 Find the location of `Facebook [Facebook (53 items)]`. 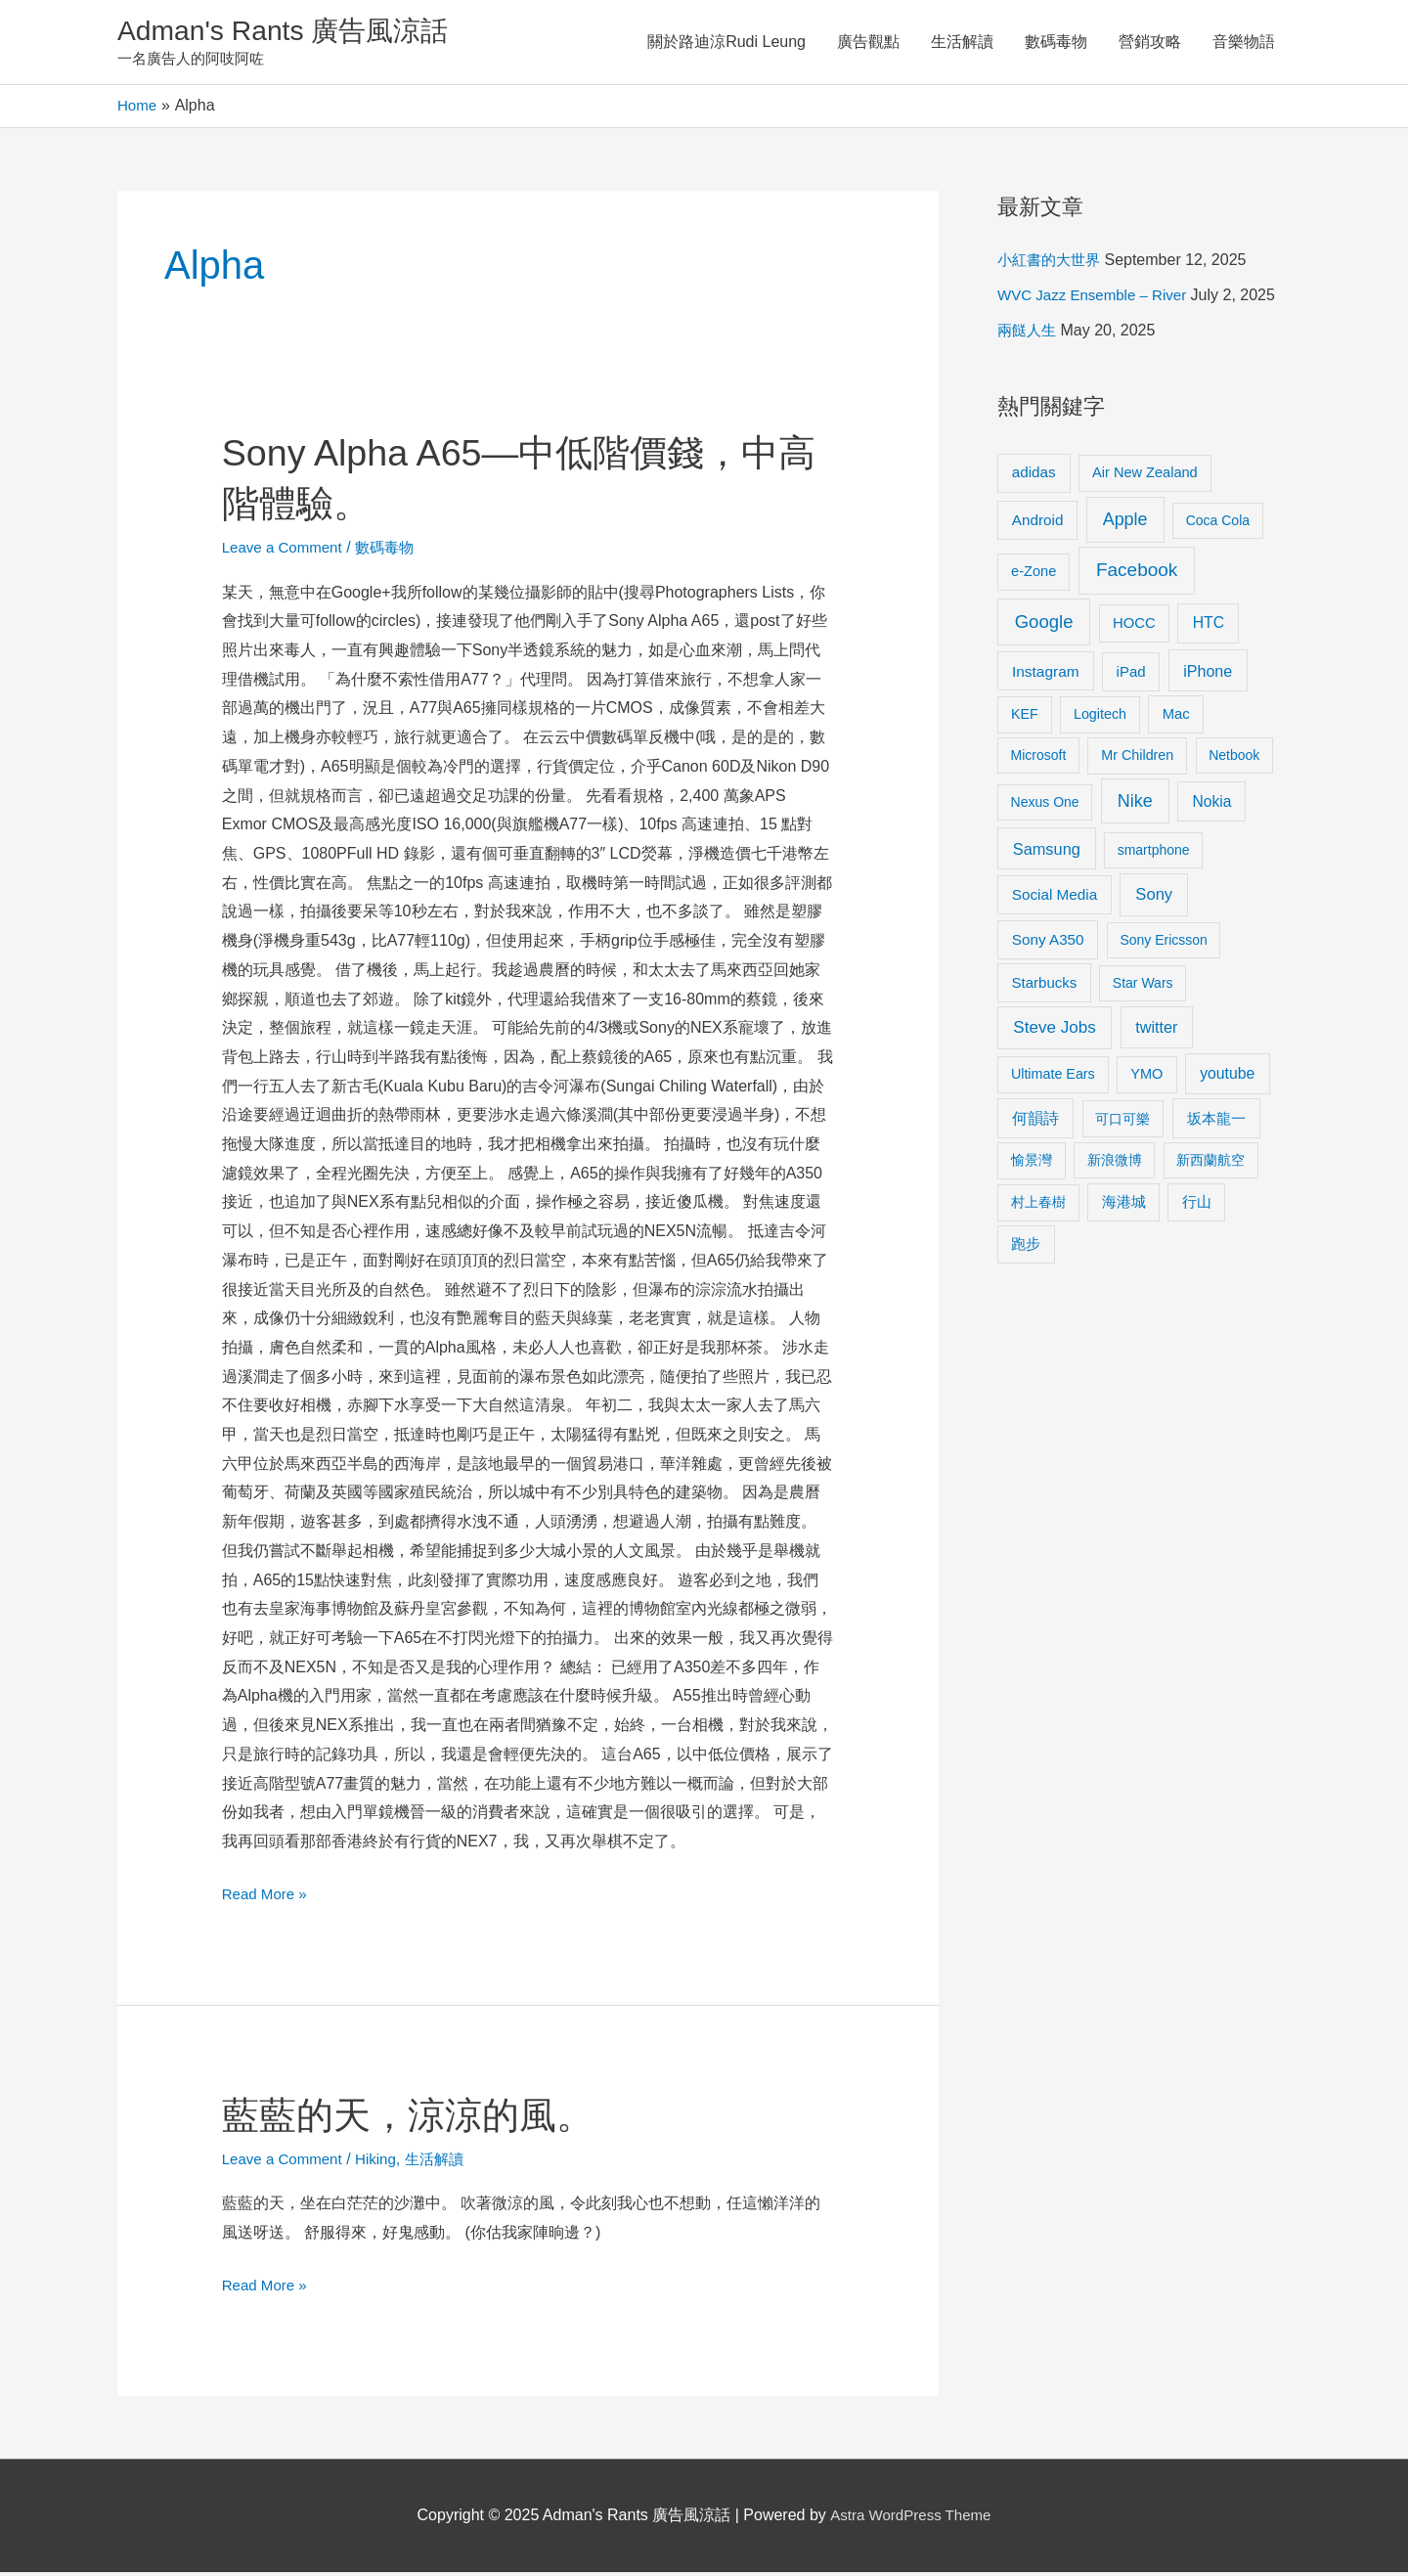

Facebook [Facebook (53 items)] is located at coordinates (1136, 573).